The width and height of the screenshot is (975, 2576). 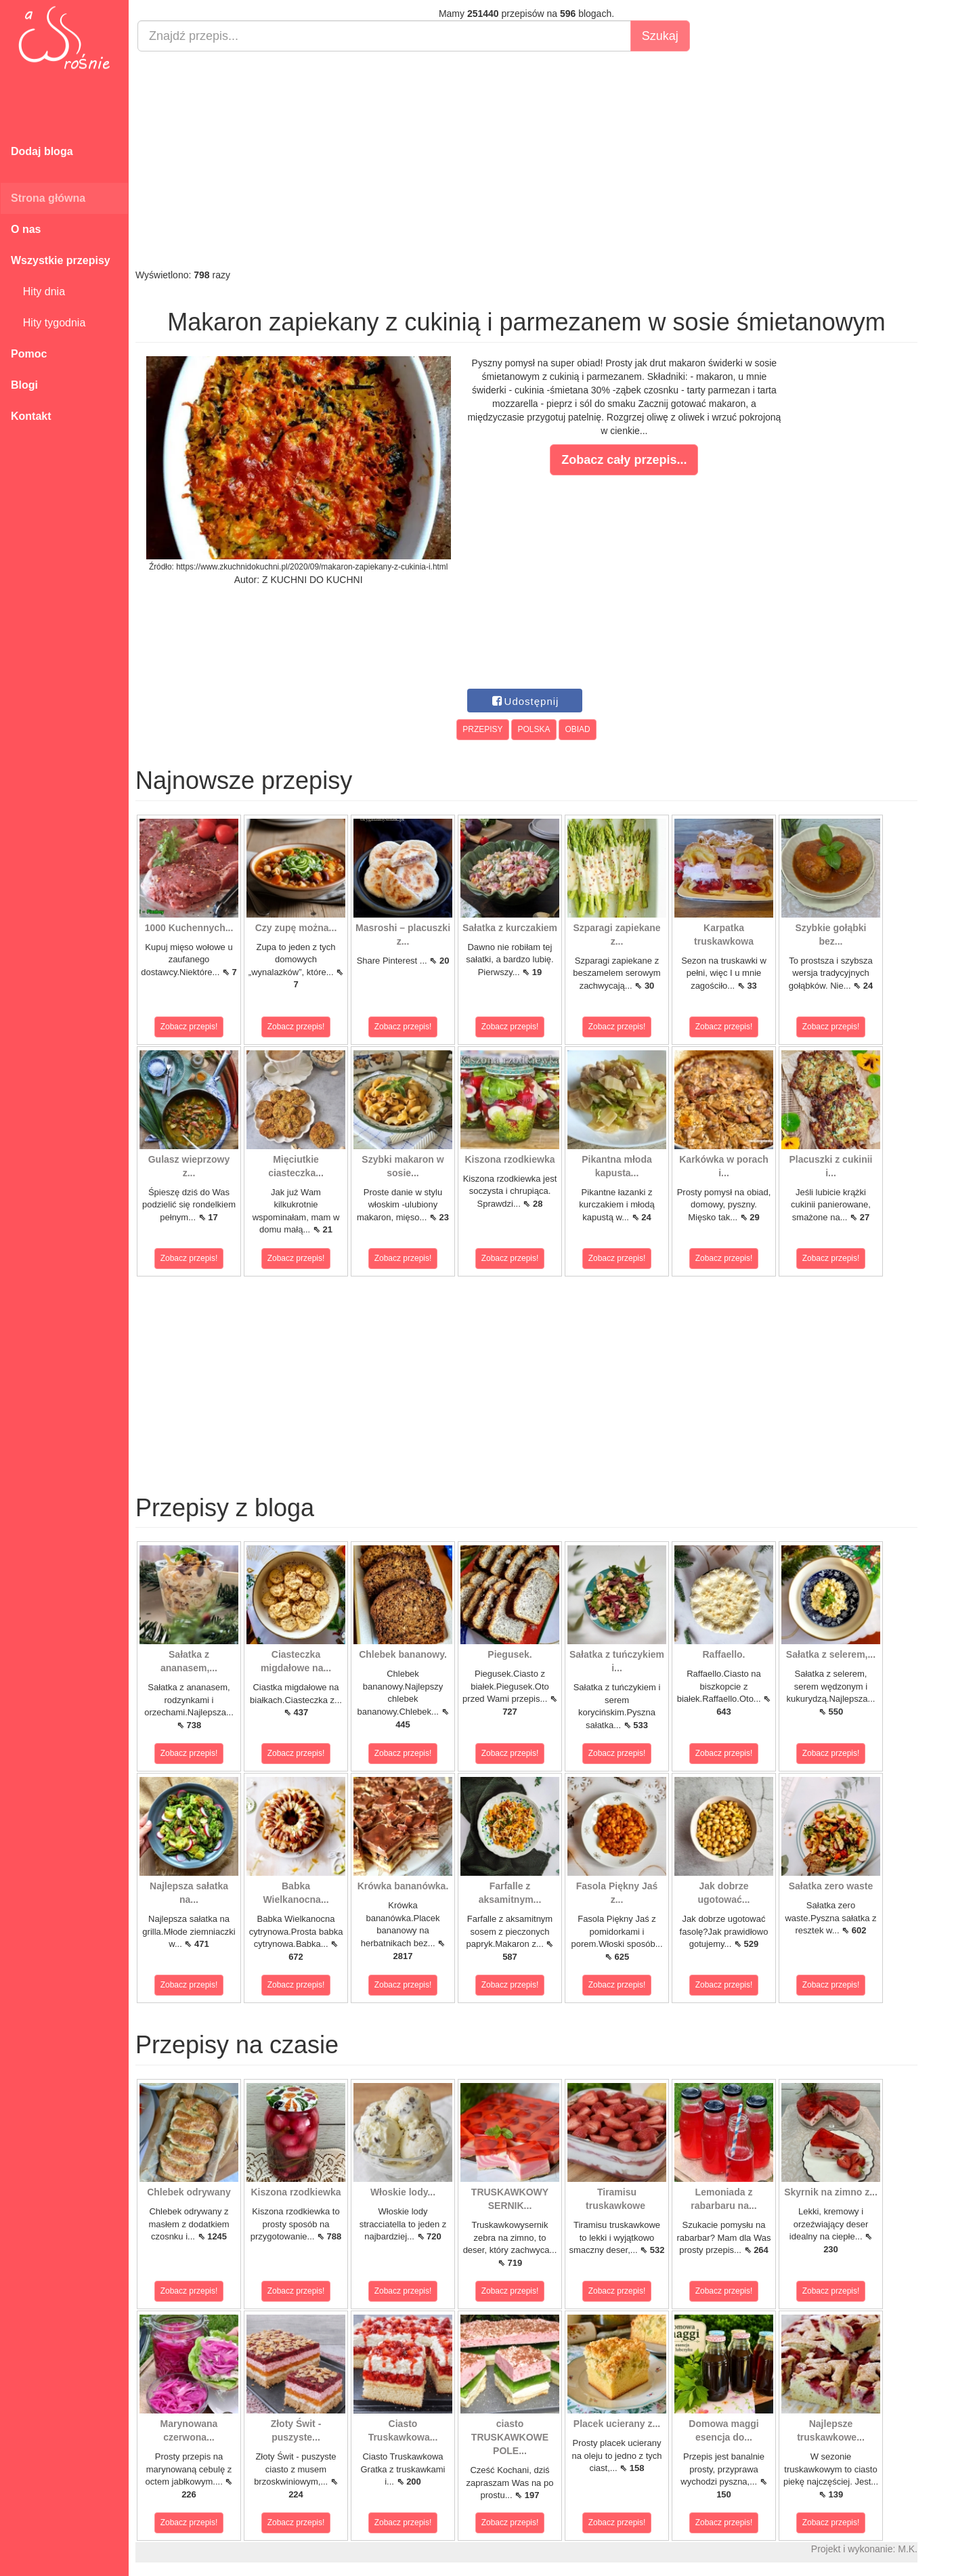 I want to click on Strona główna, so click(x=48, y=198).